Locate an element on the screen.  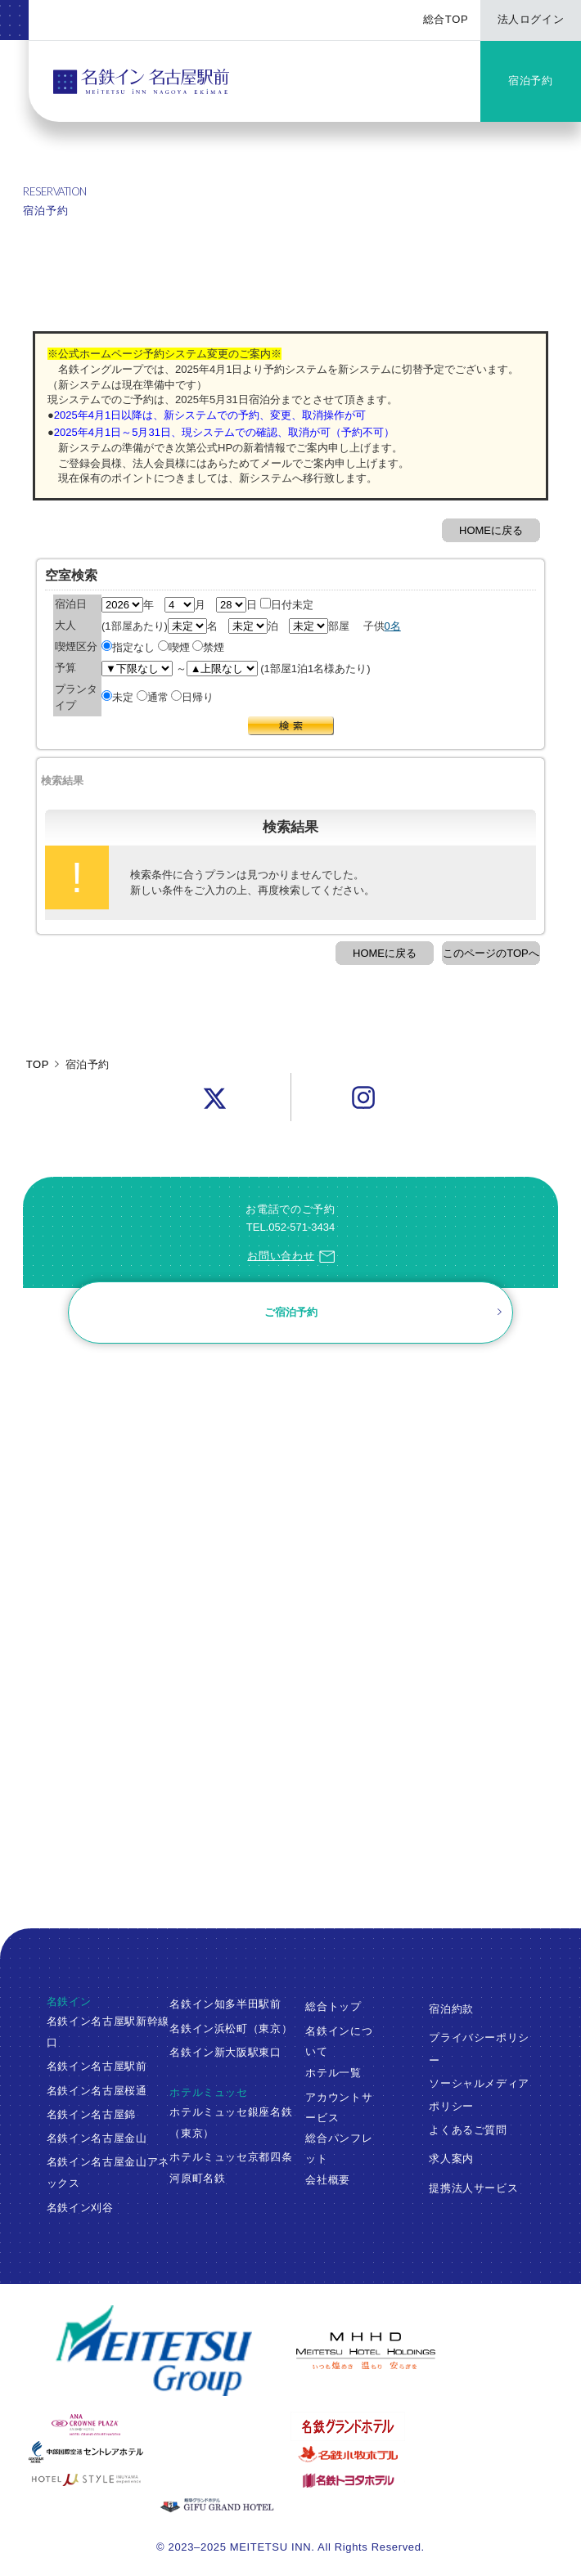
名鉄イン名古屋金山 is located at coordinates (97, 2138).